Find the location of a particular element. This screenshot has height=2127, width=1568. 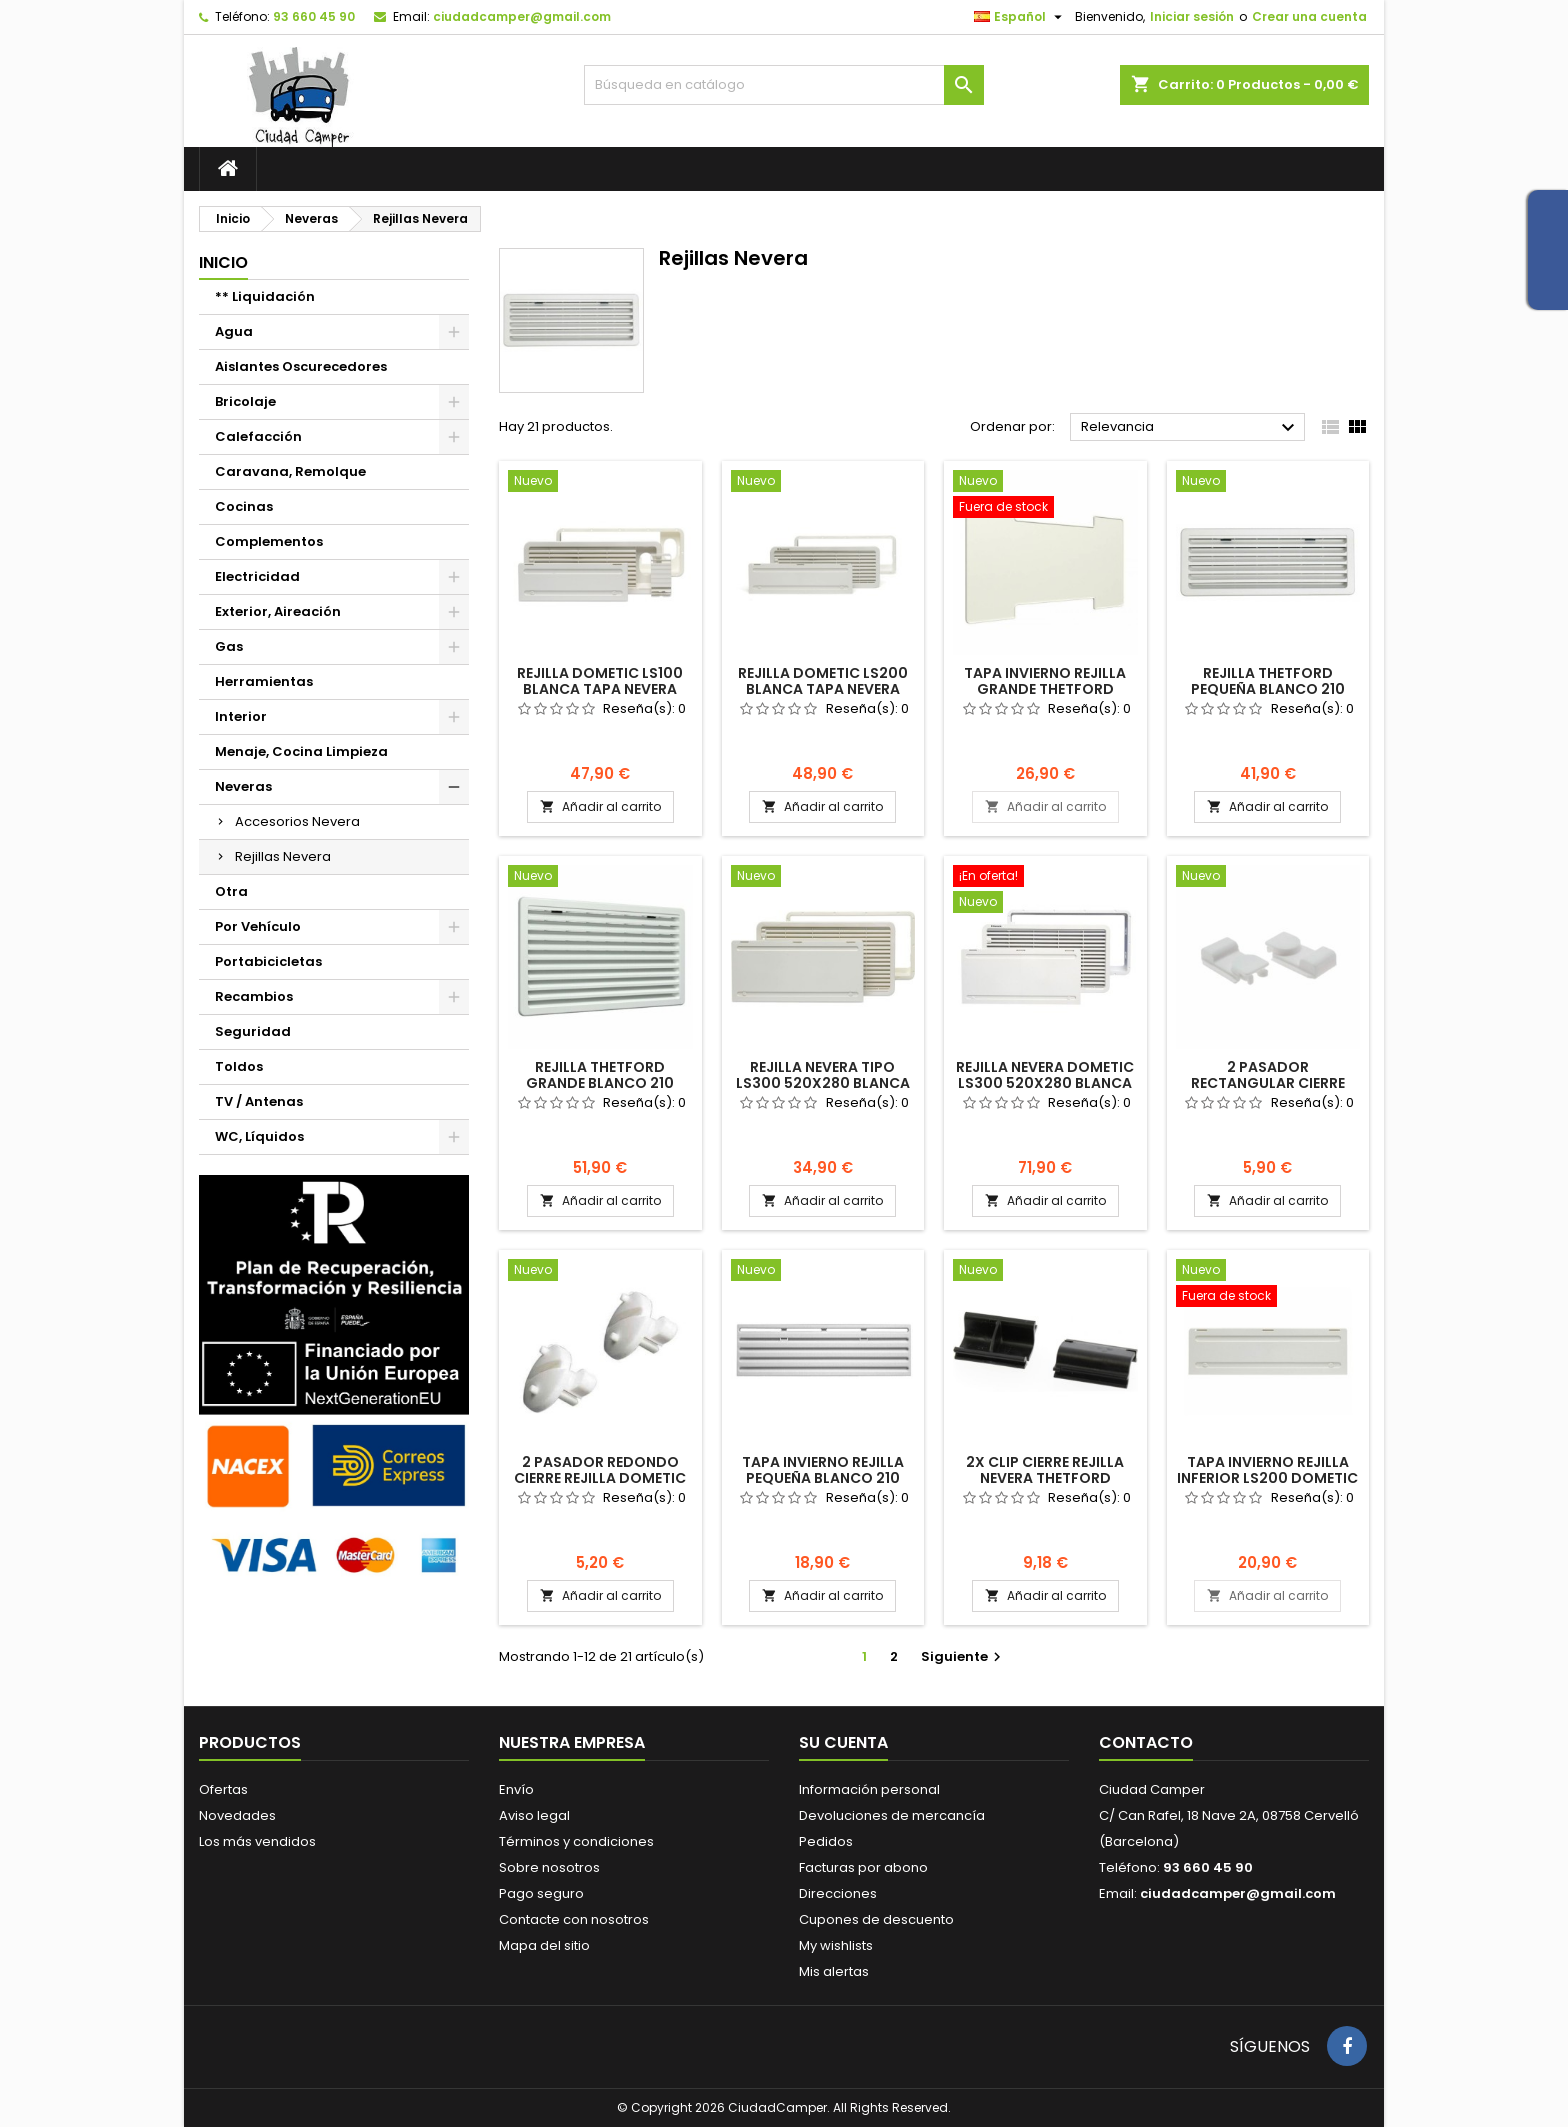

** Liquidación is located at coordinates (265, 296).